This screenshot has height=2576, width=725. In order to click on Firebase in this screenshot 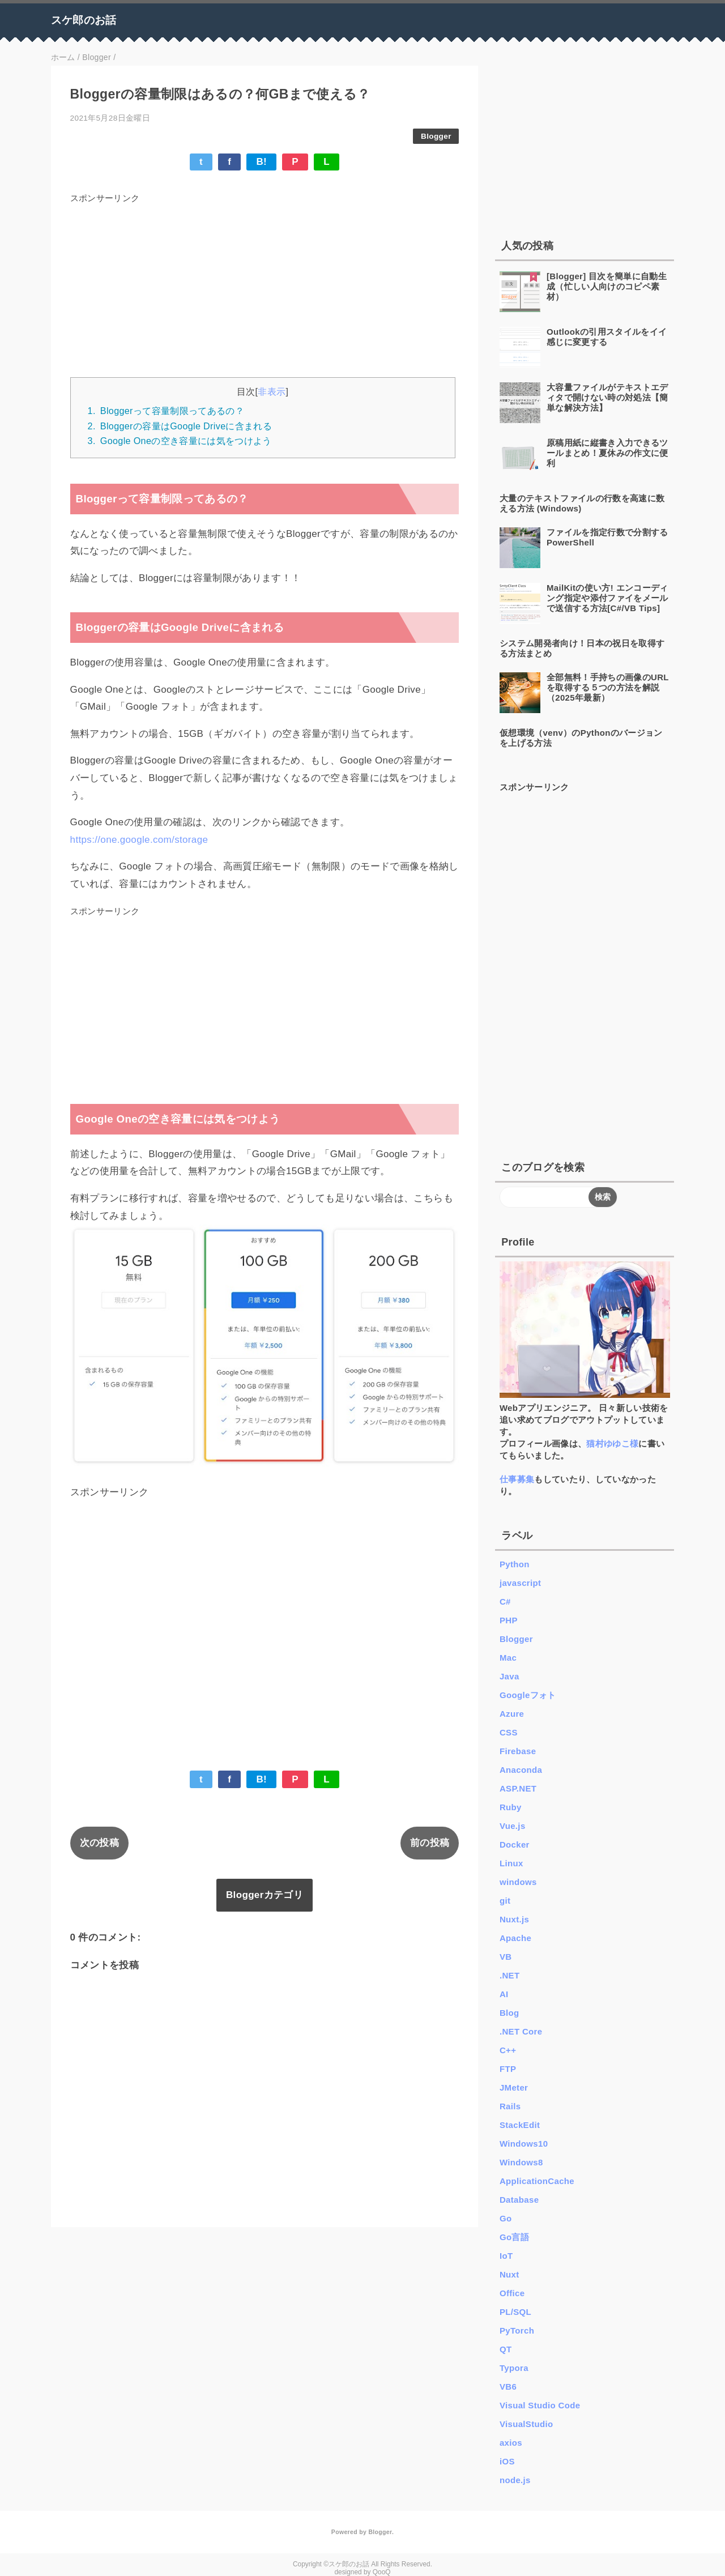, I will do `click(518, 1751)`.